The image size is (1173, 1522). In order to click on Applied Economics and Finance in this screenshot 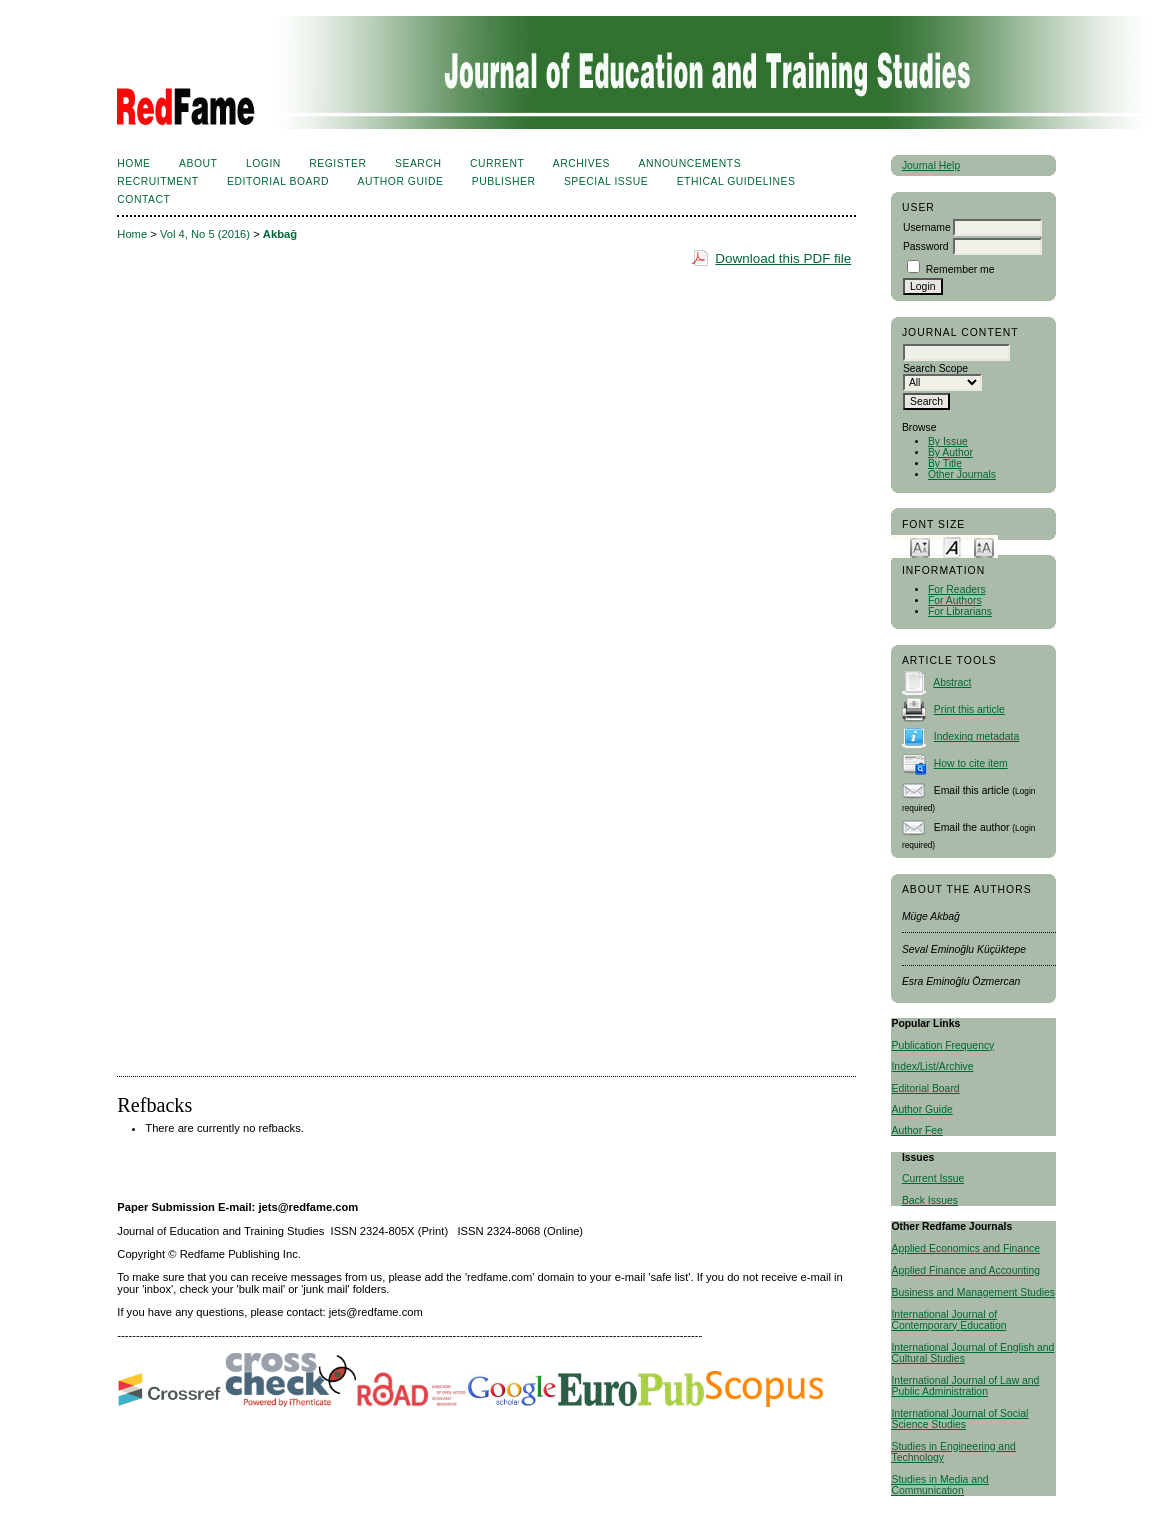, I will do `click(965, 1248)`.